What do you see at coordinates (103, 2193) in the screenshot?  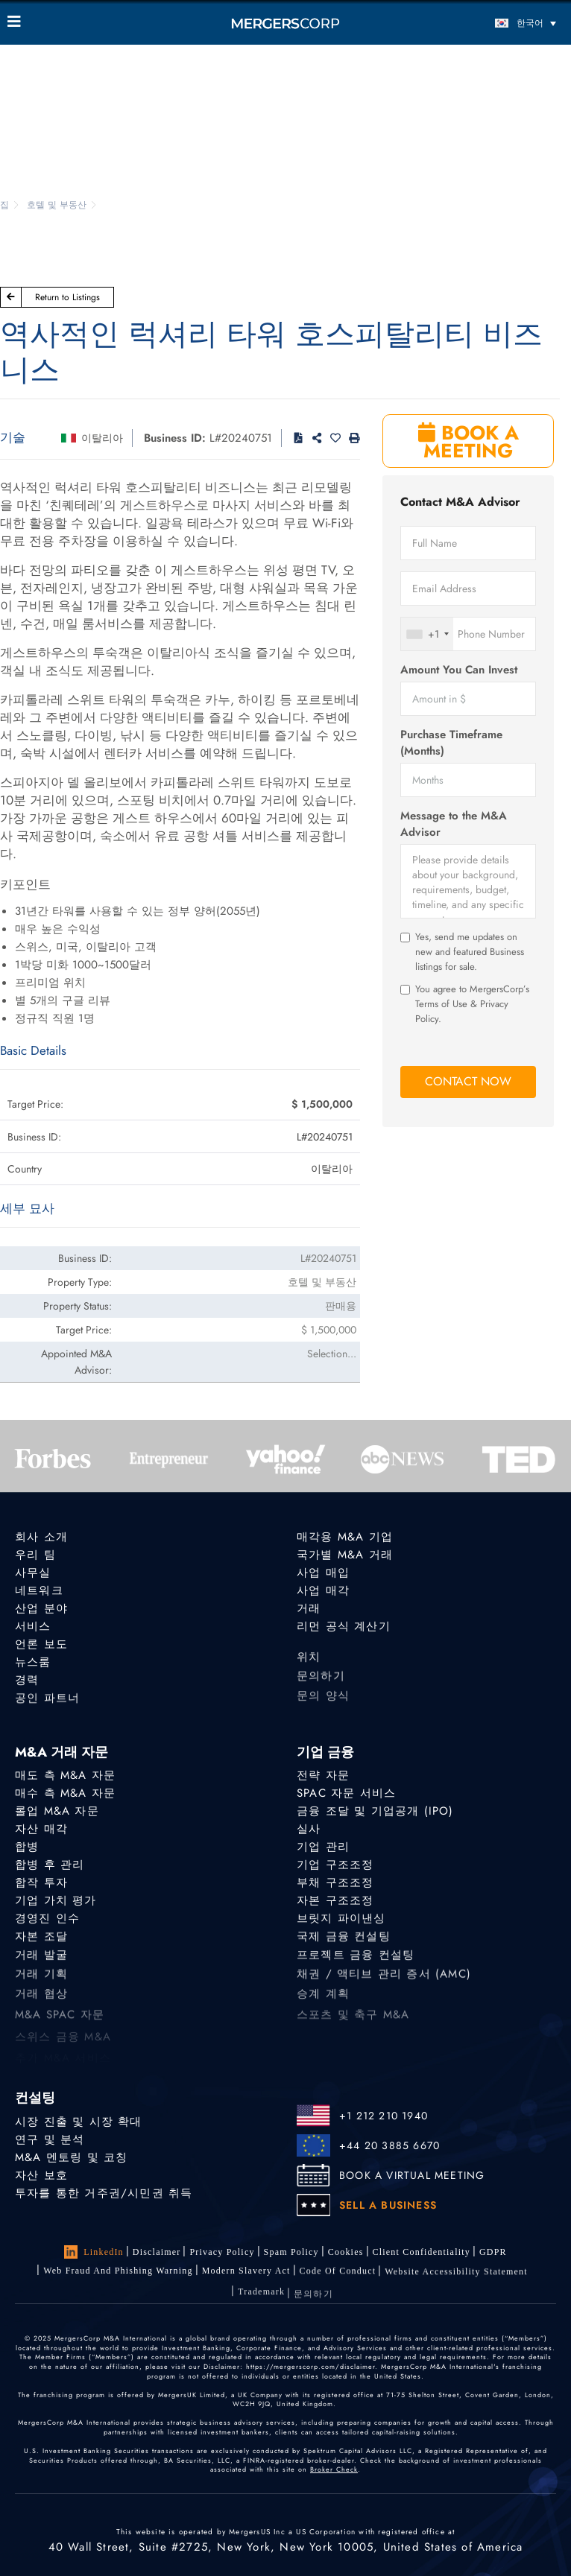 I see `투자를 통한 거주권/시민권 취득` at bounding box center [103, 2193].